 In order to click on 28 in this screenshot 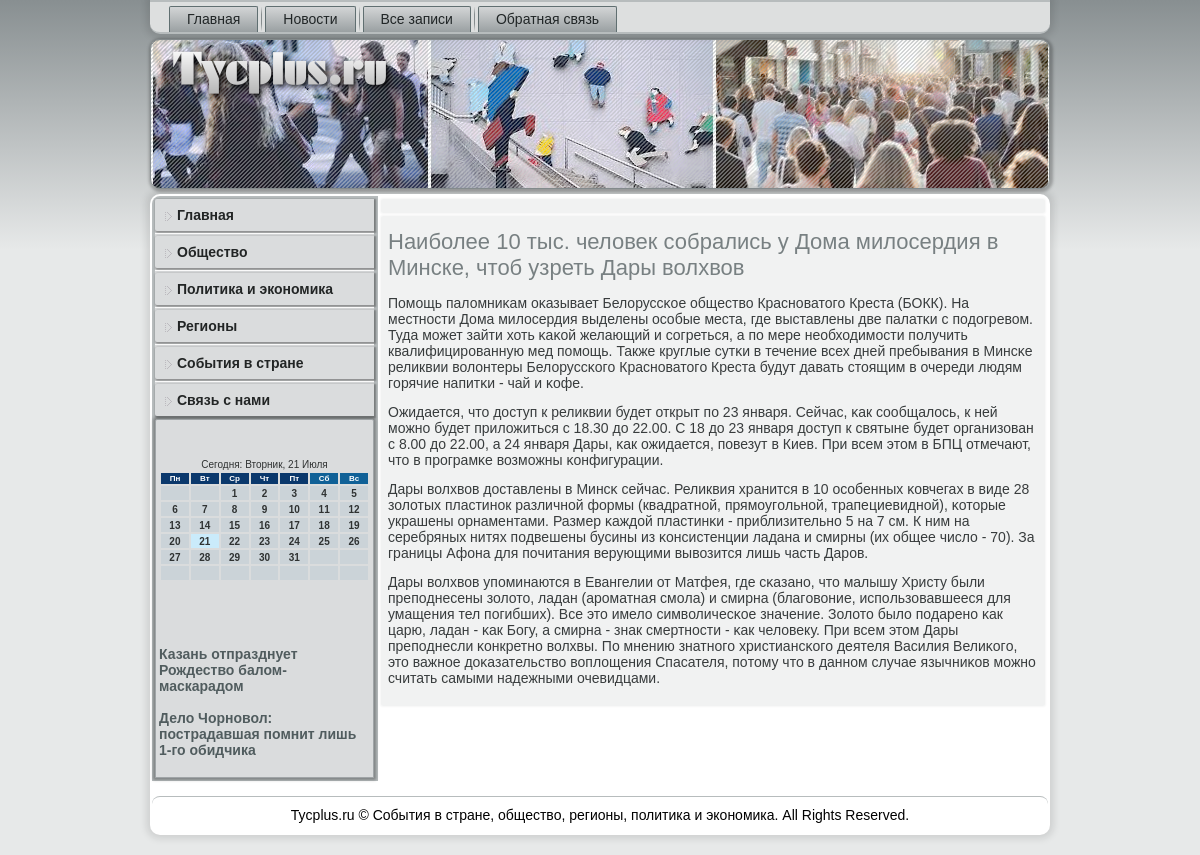, I will do `click(204, 557)`.